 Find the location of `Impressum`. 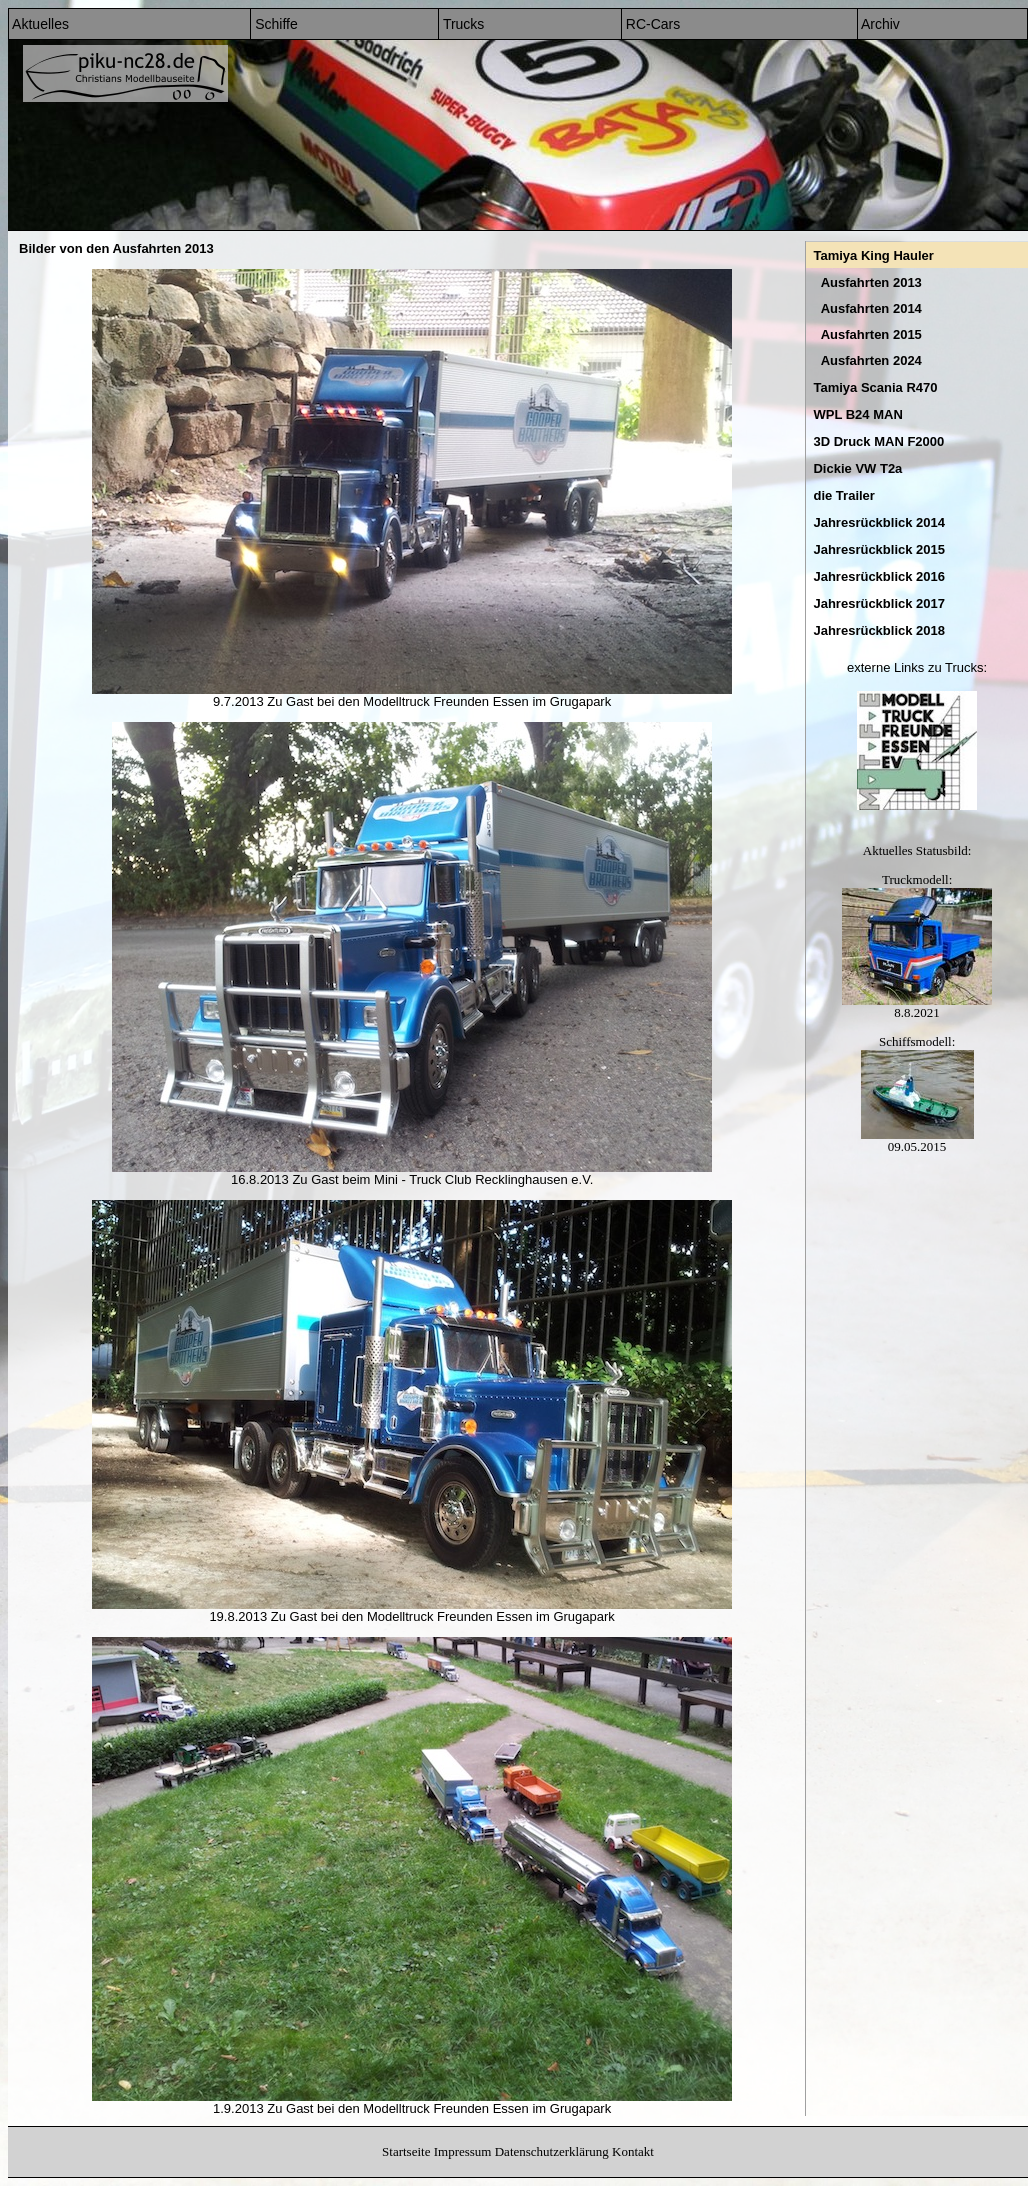

Impressum is located at coordinates (463, 2151).